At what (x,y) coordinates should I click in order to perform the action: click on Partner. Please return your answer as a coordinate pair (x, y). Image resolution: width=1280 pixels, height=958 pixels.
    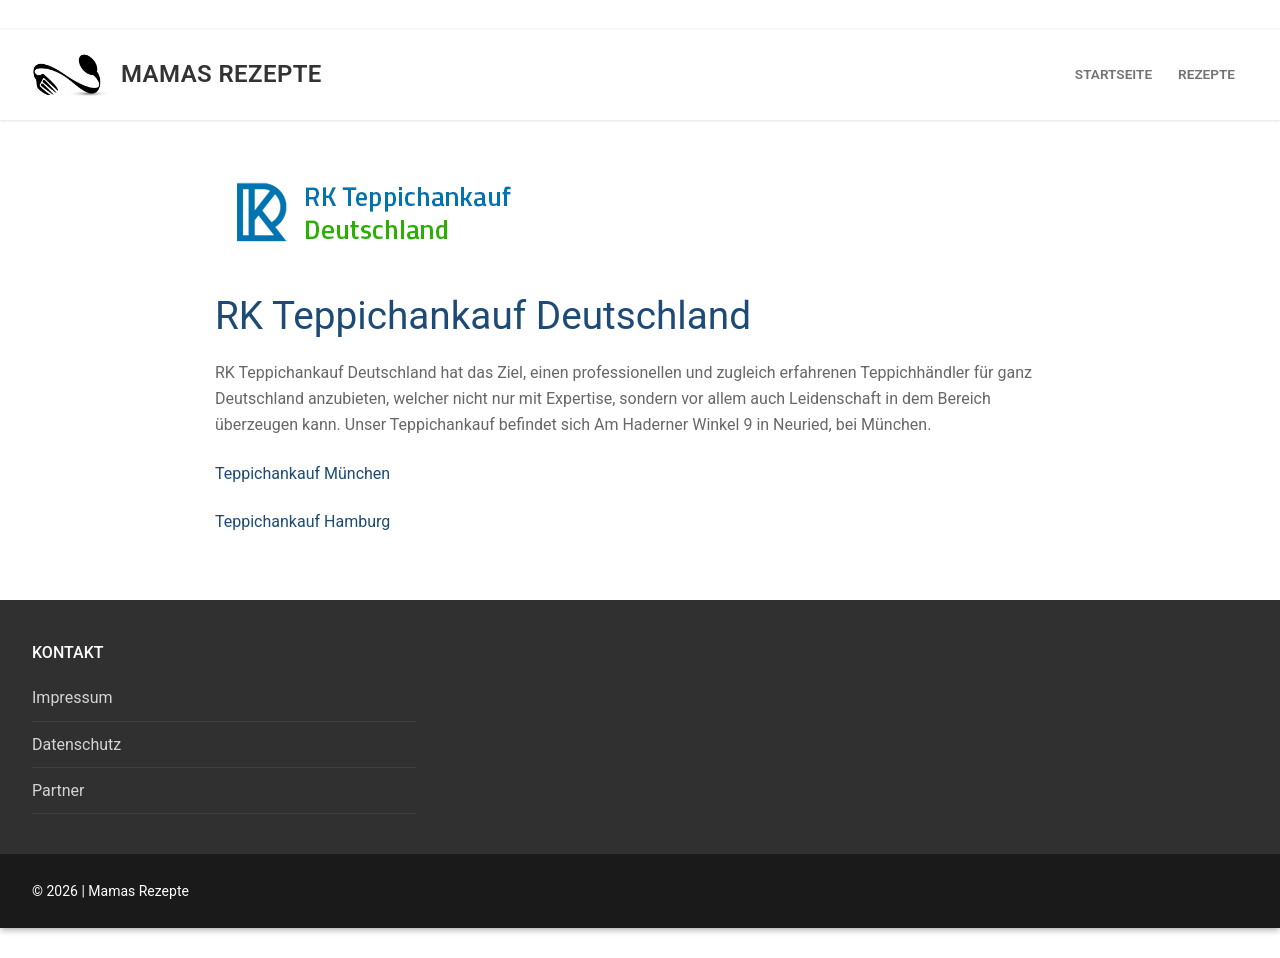
    Looking at the image, I should click on (58, 790).